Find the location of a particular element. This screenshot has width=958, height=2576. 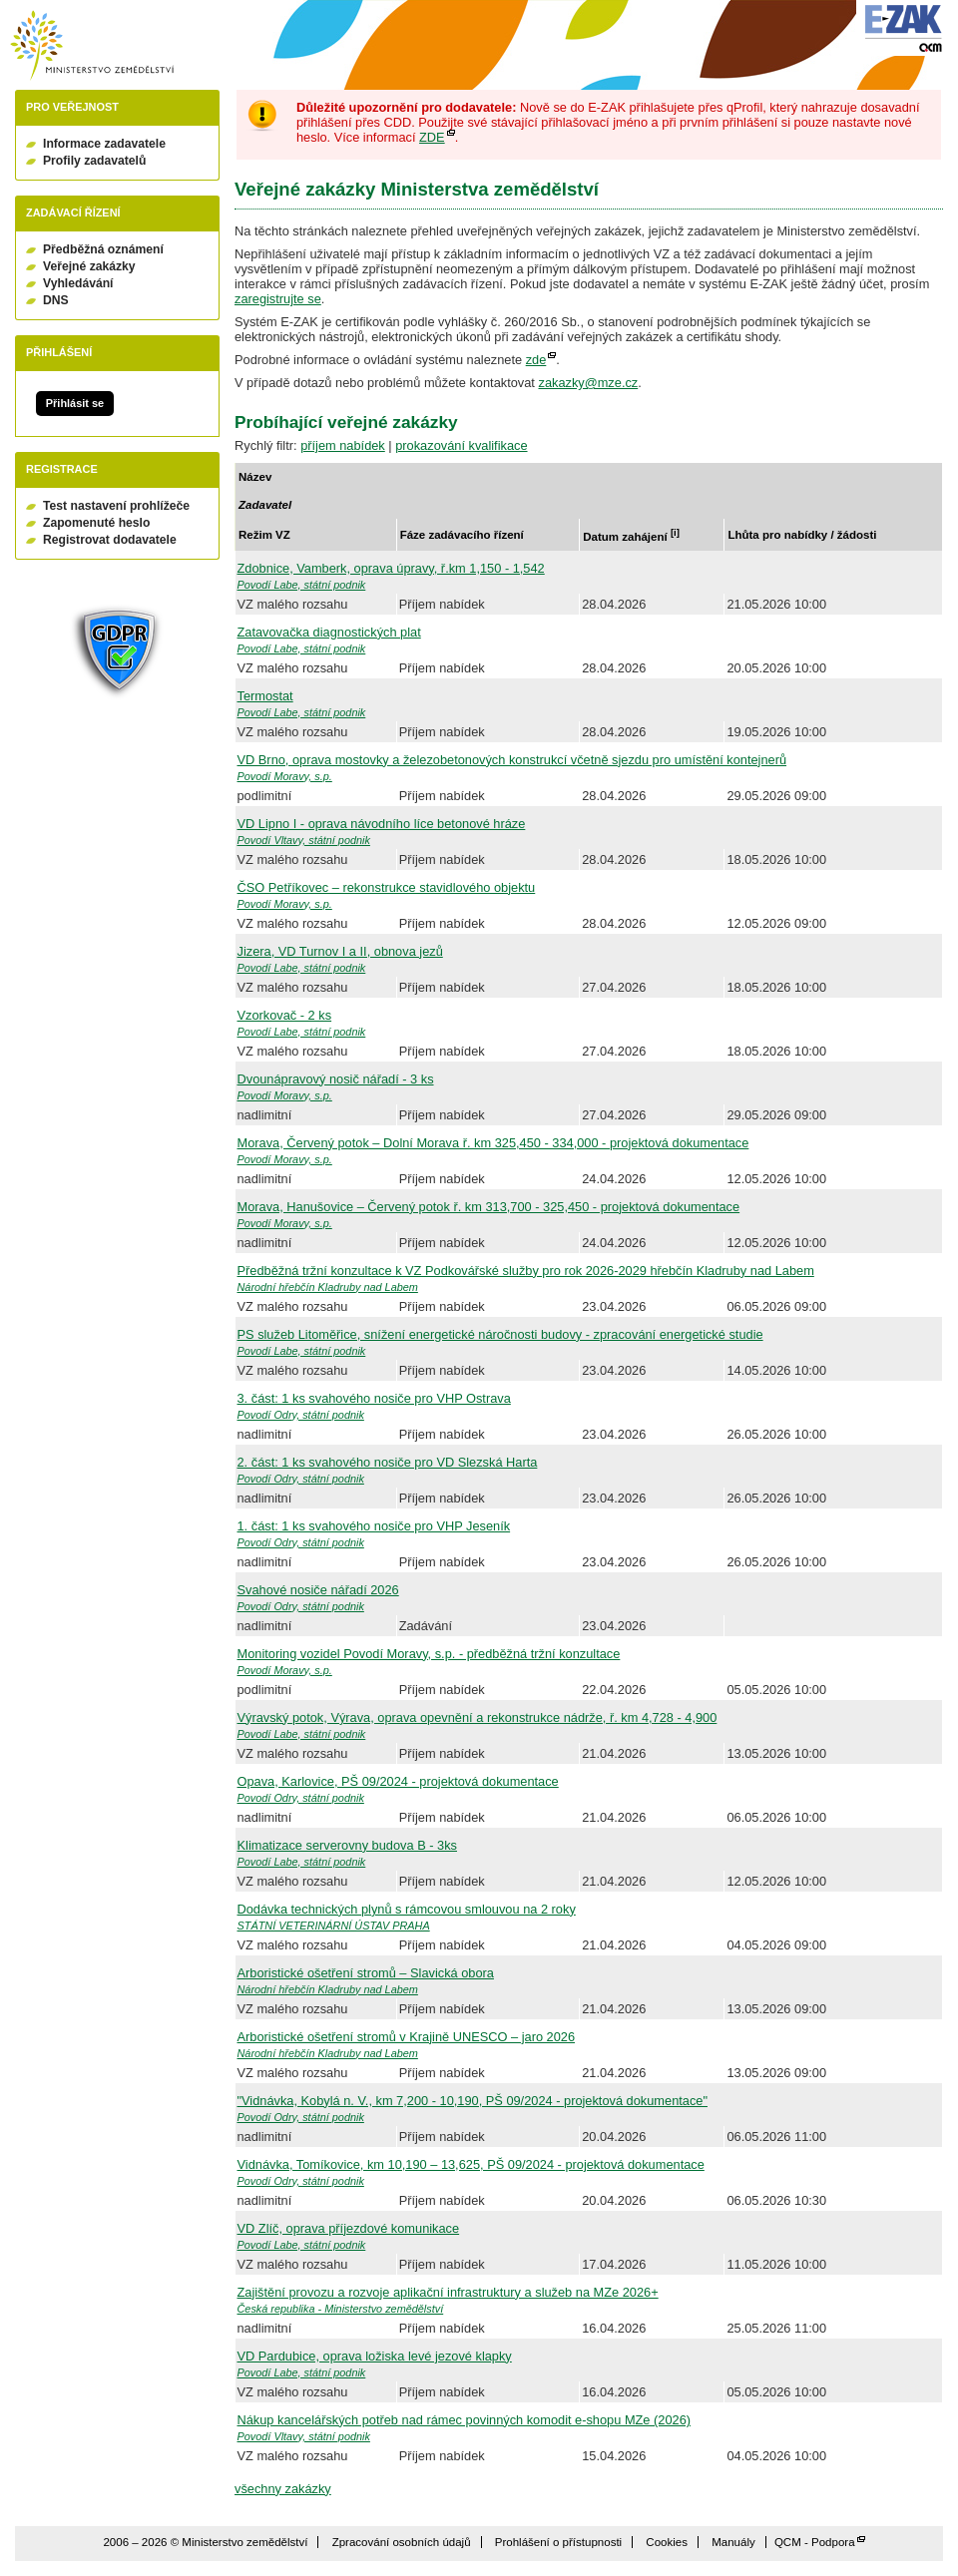

PS služeb Litoměřice, snížení energetické náročnosti budovy - zpracování energetické studie is located at coordinates (500, 1334).